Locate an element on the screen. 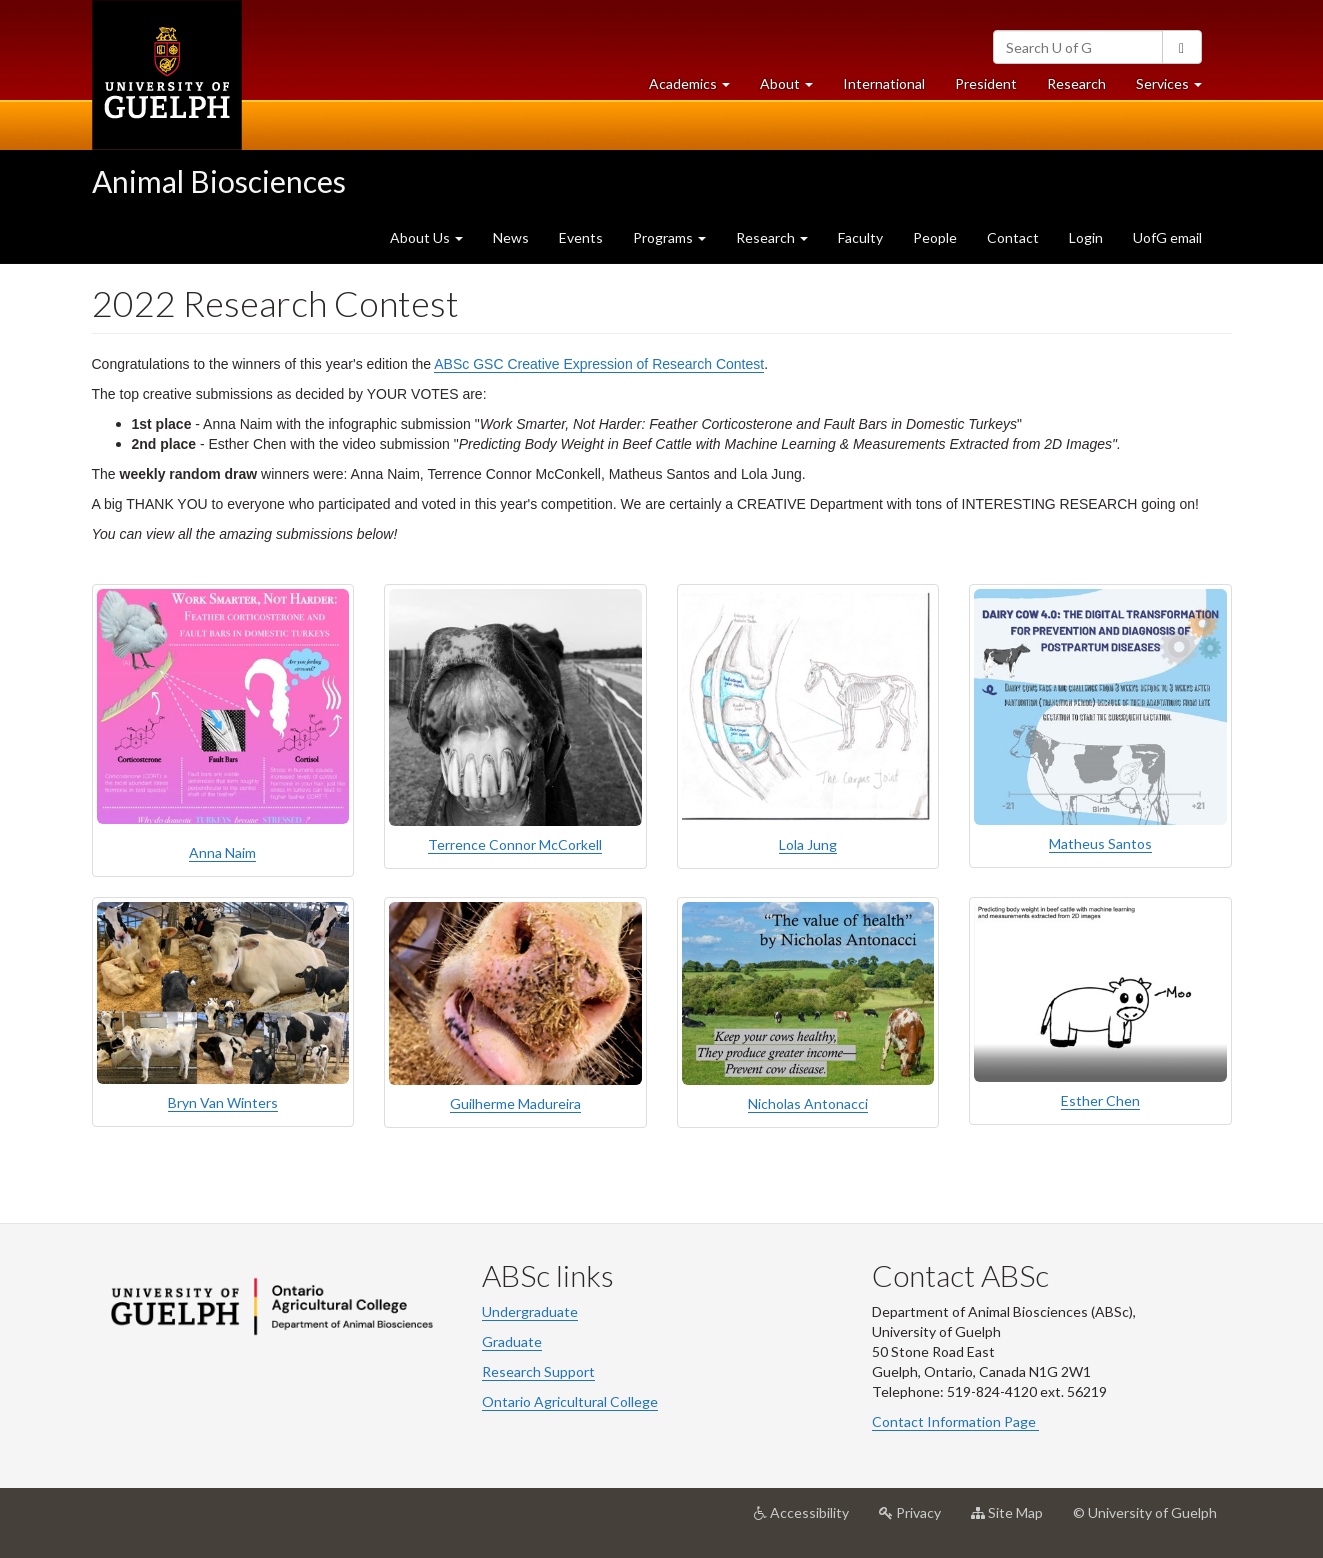 This screenshot has height=1558, width=1323. Guilherme Madureira is located at coordinates (515, 1103).